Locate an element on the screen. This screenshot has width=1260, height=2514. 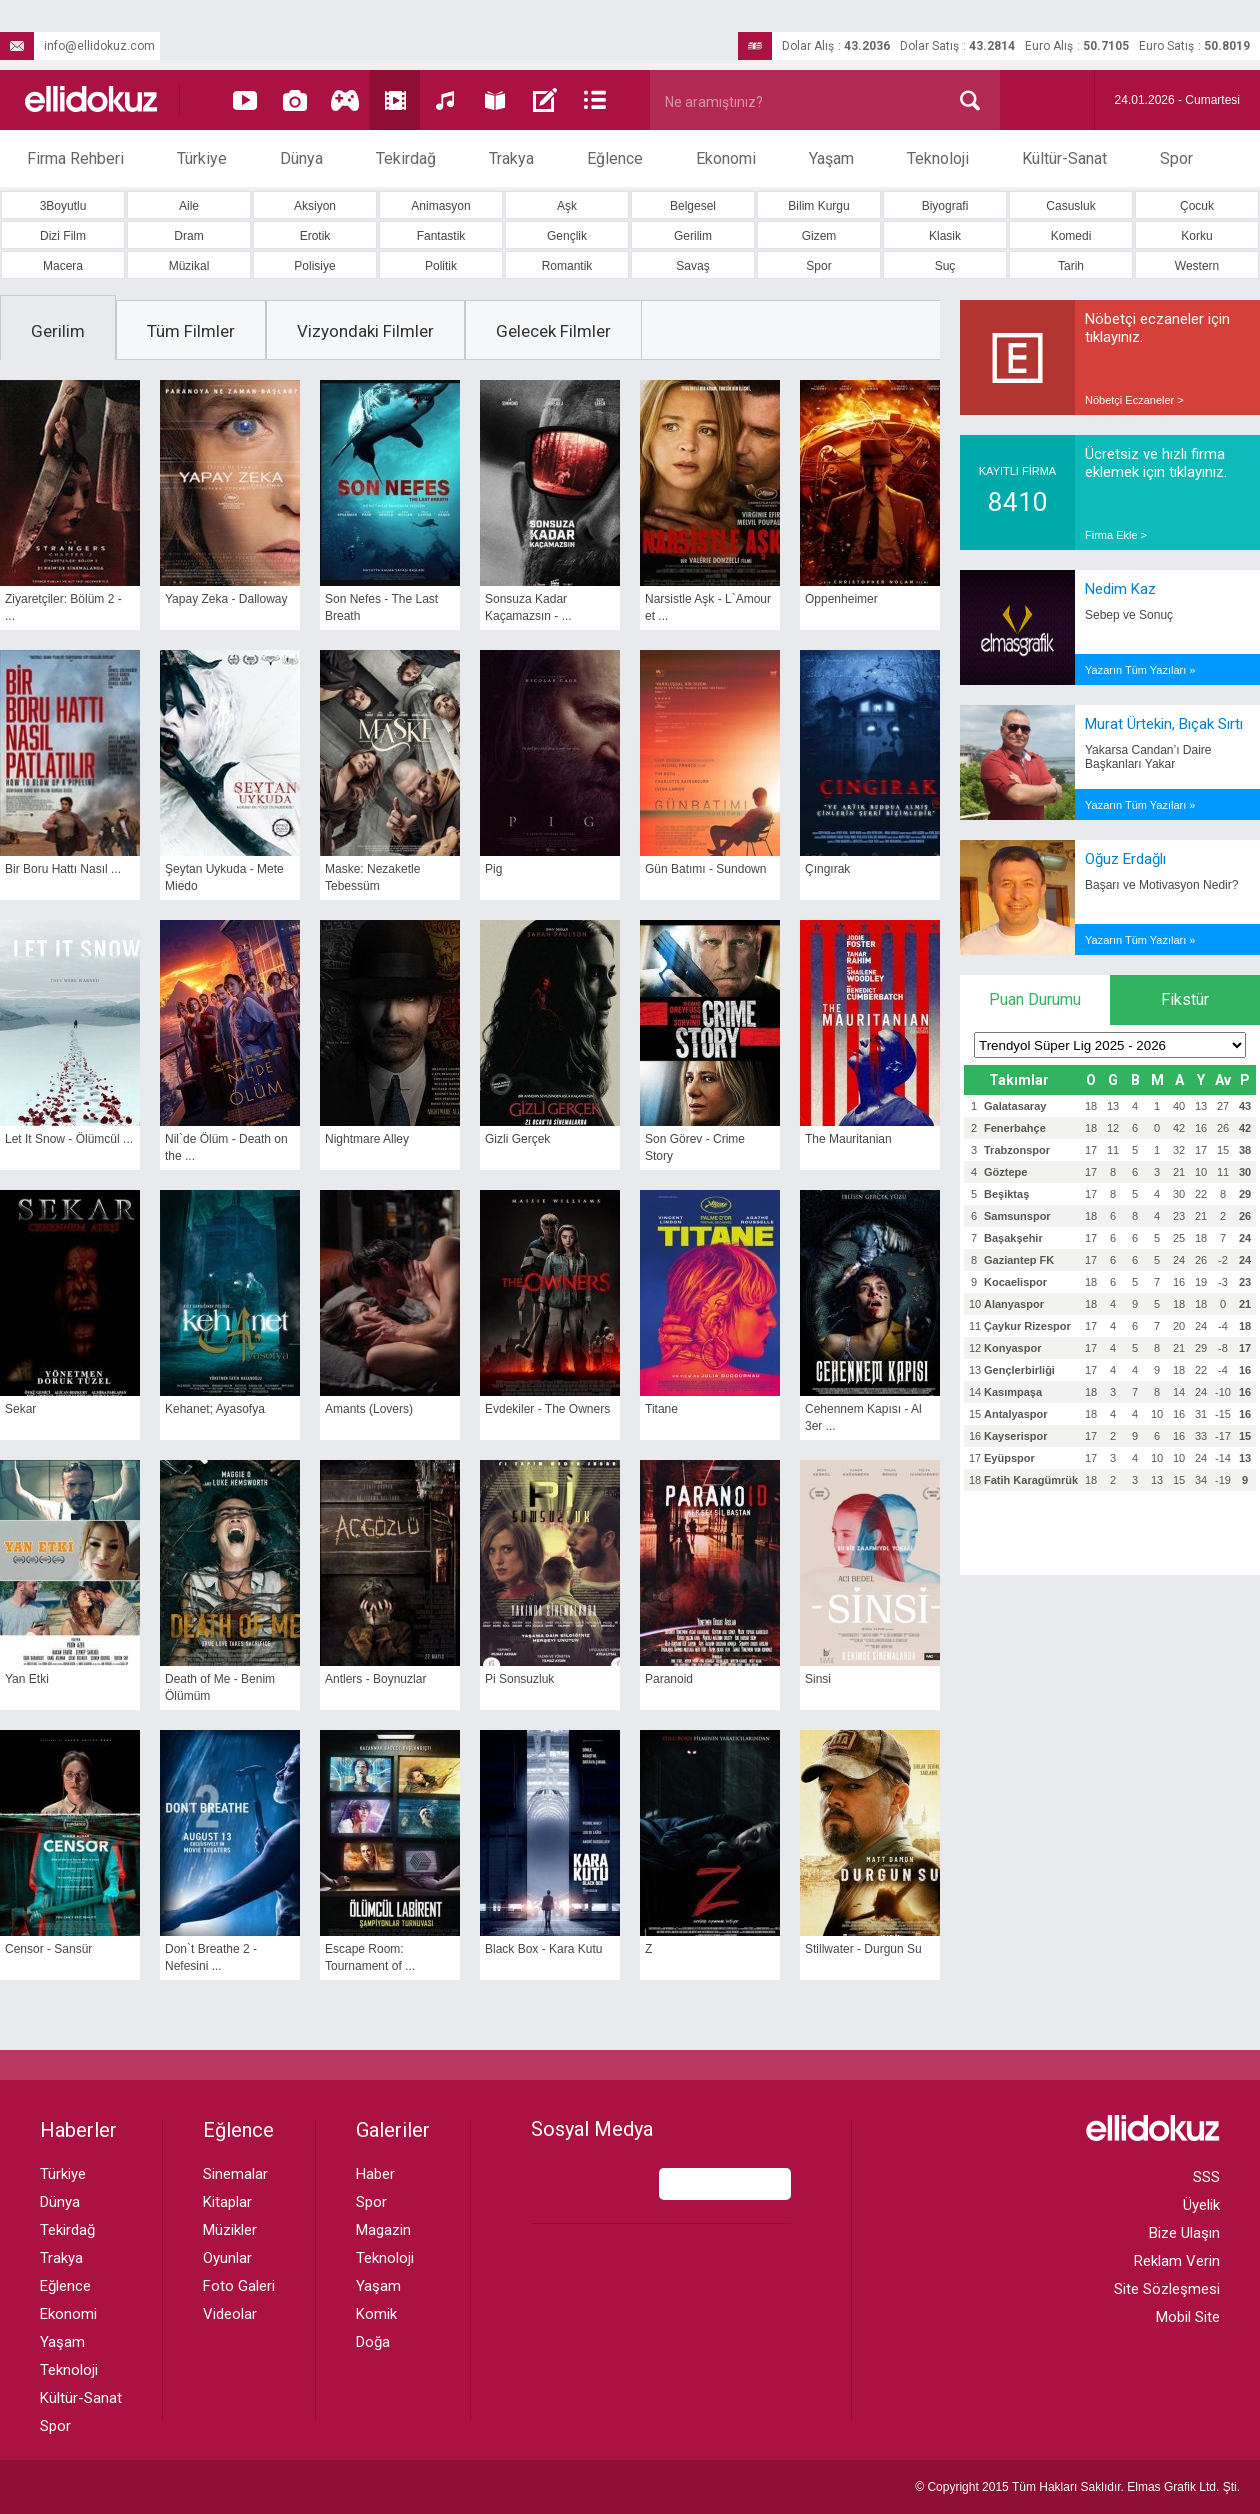
Tarih is located at coordinates (1071, 266).